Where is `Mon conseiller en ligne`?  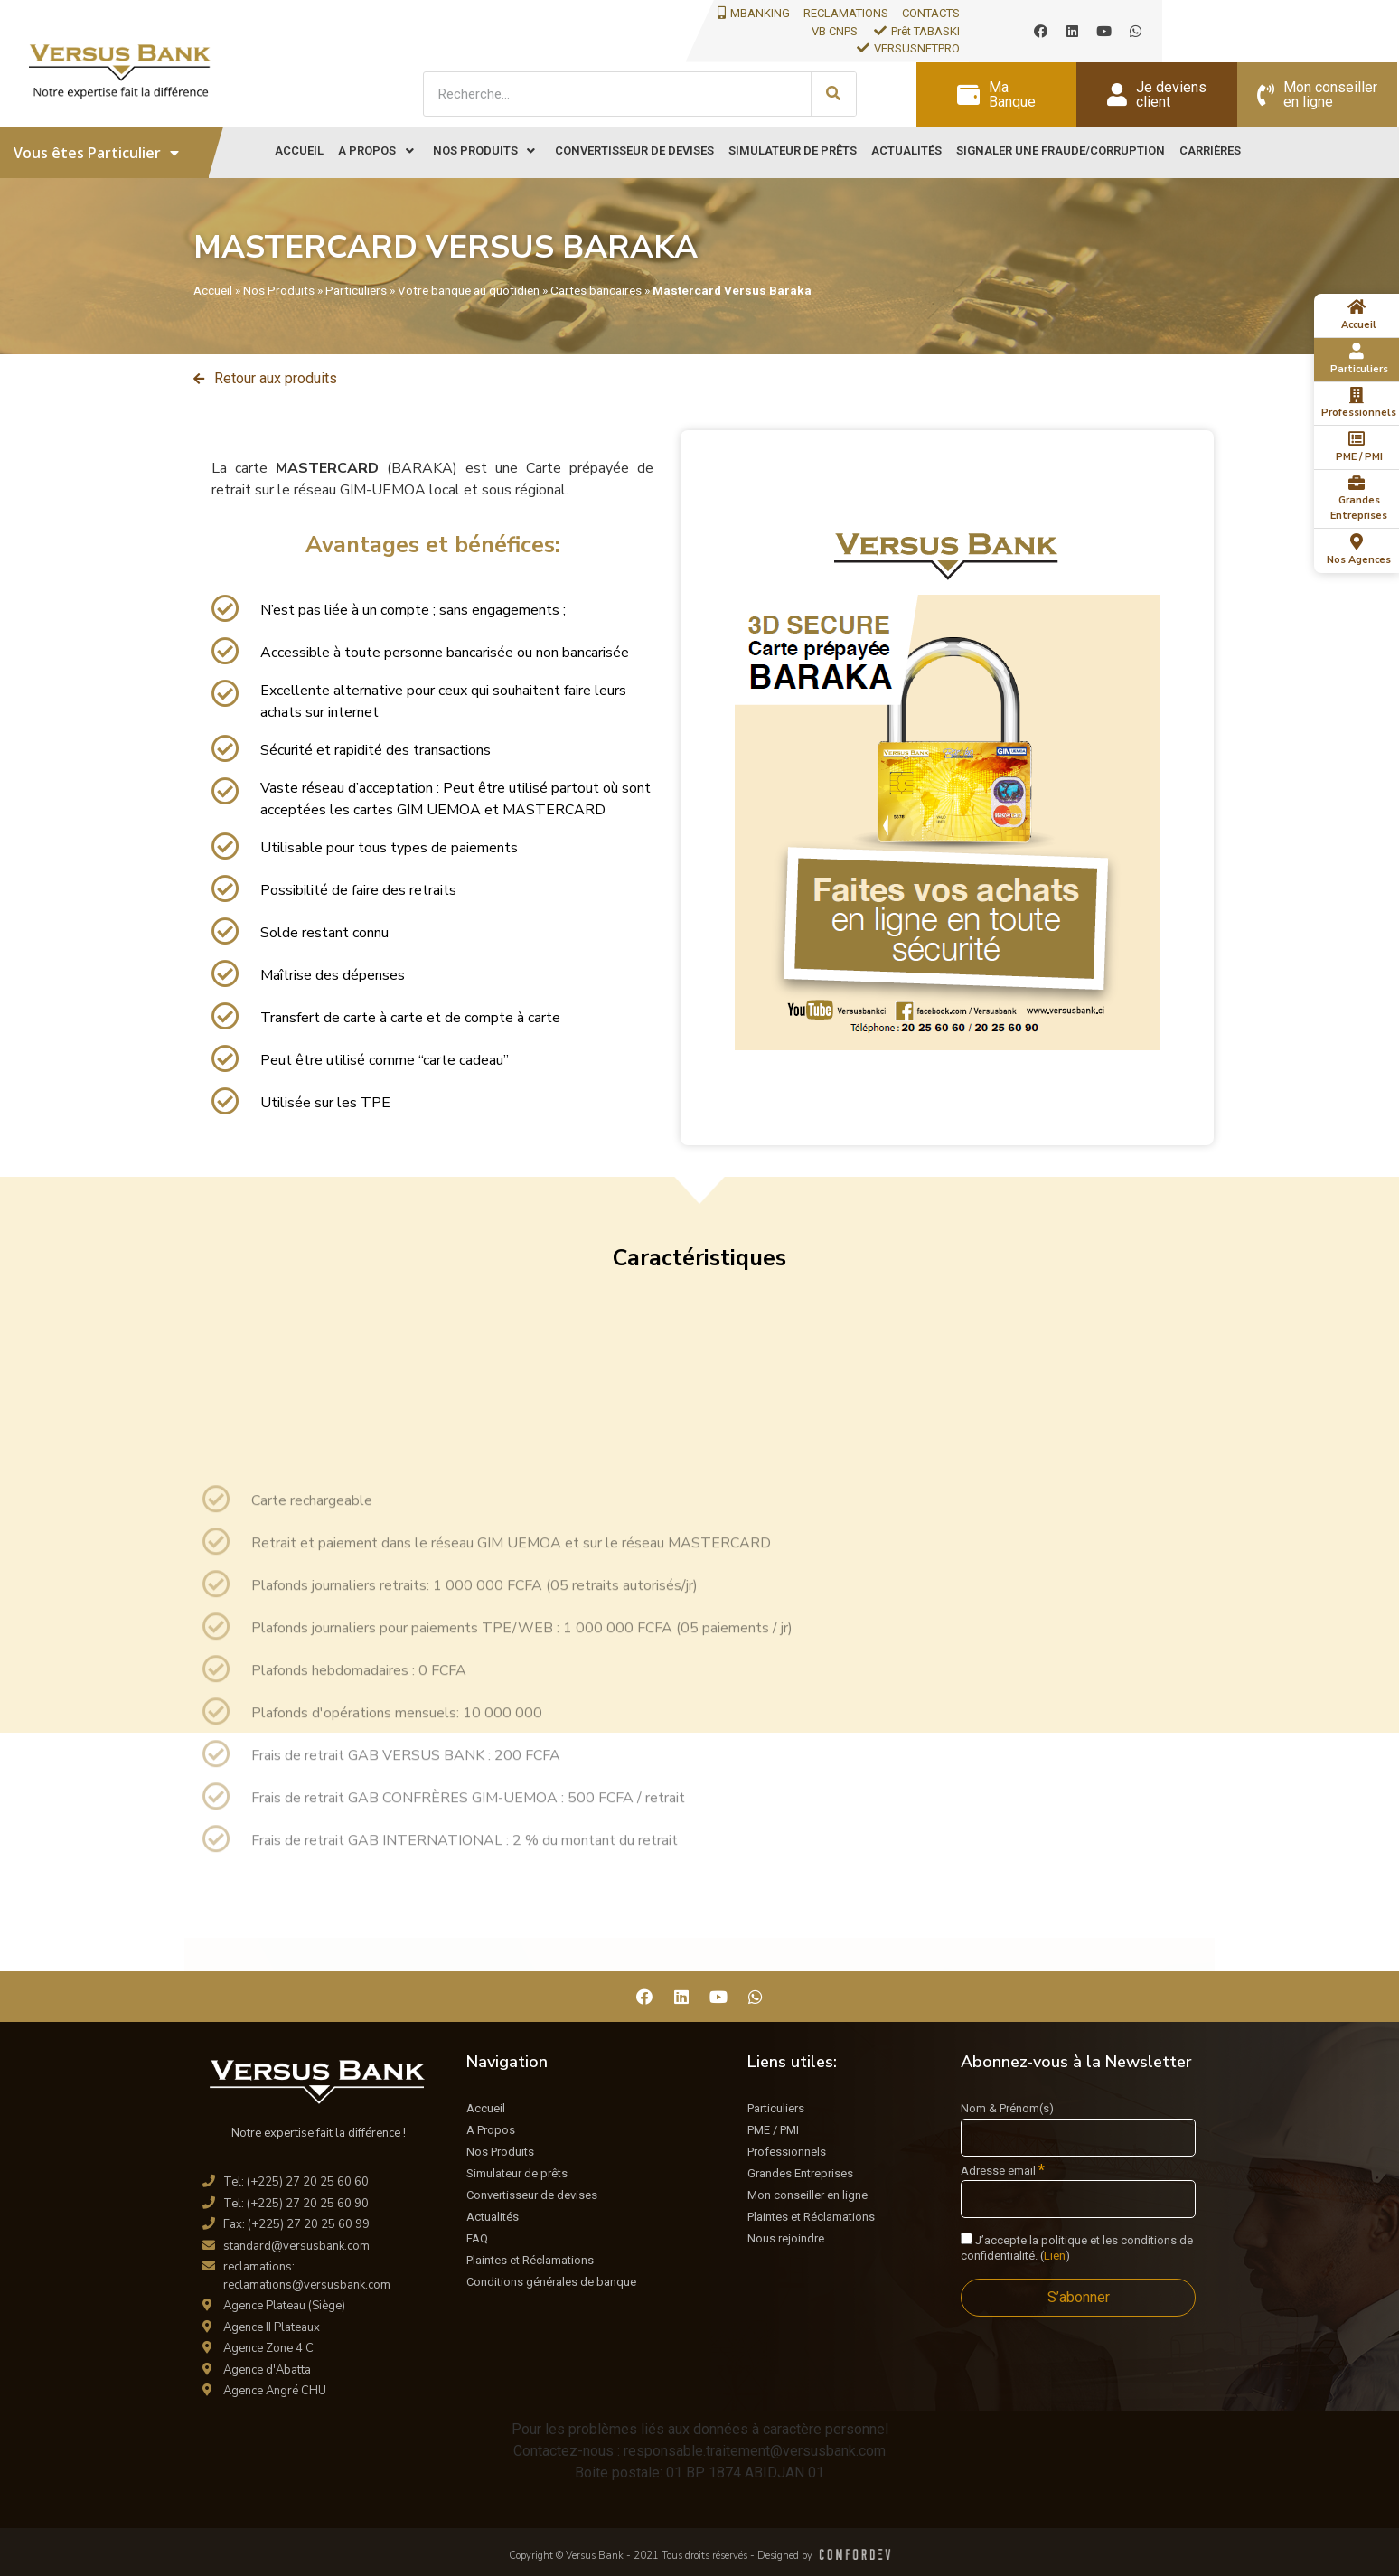
Mon conseiller en ligne is located at coordinates (807, 2195).